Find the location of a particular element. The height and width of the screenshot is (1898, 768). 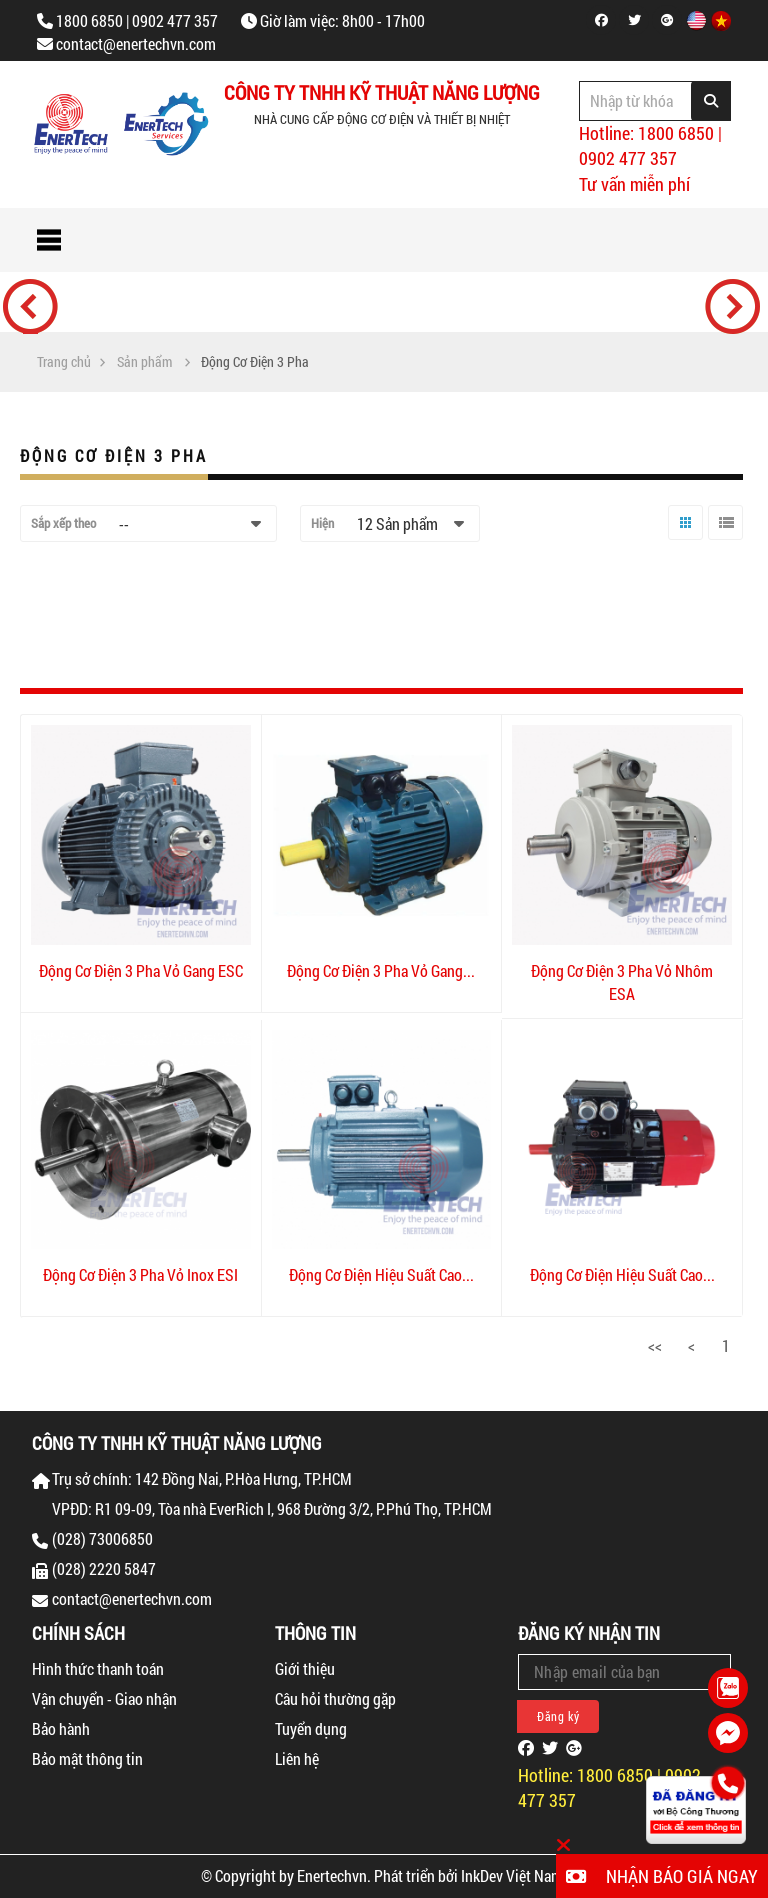

<< is located at coordinates (655, 1345).